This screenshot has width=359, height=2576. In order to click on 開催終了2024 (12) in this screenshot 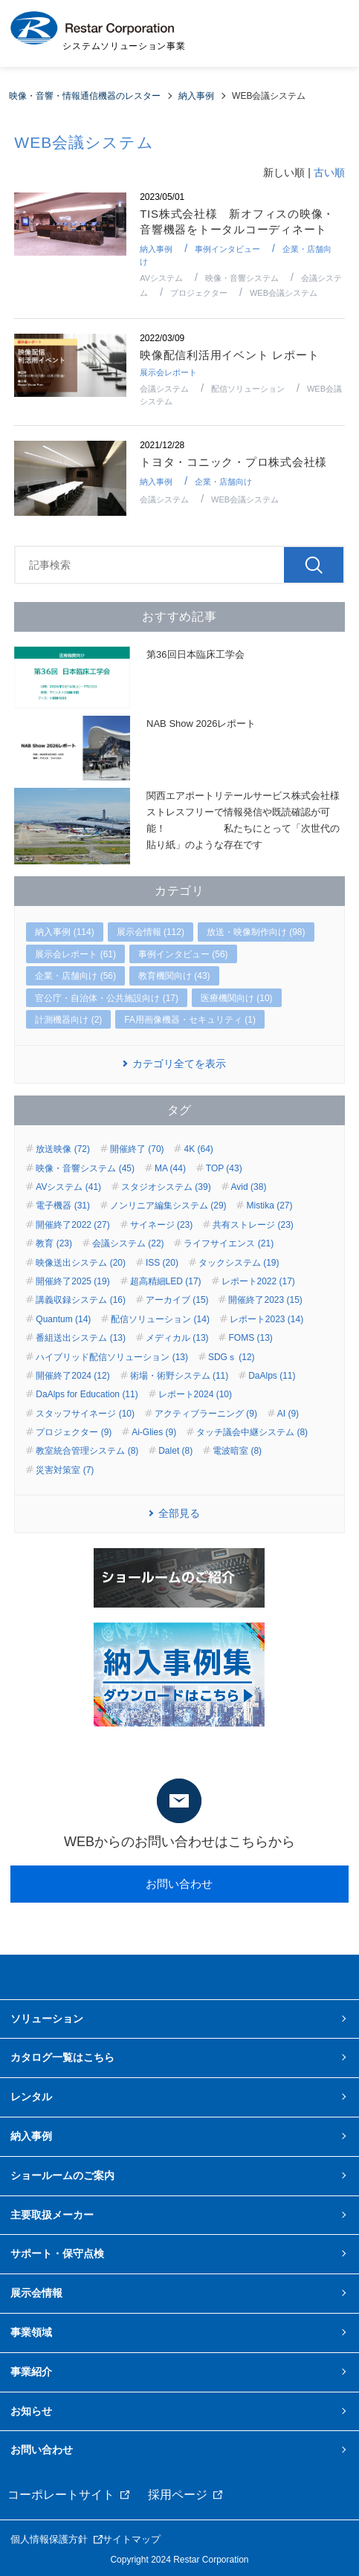, I will do `click(72, 1375)`.